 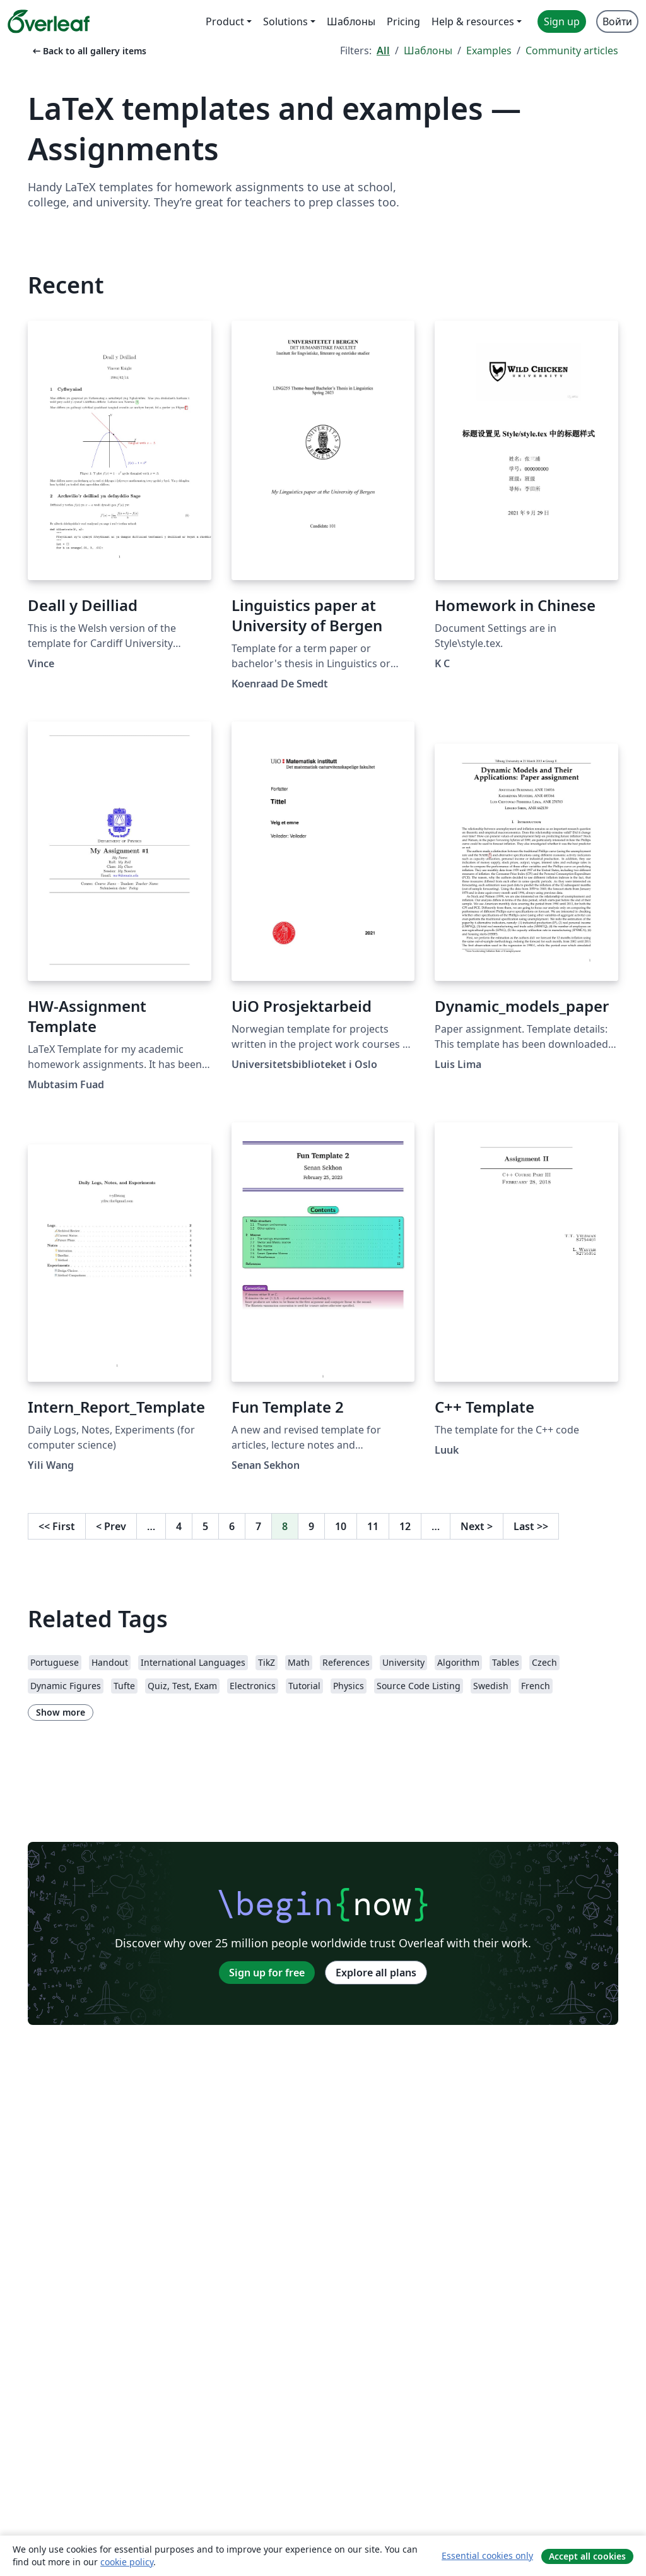 I want to click on Sign up for free, so click(x=267, y=1972).